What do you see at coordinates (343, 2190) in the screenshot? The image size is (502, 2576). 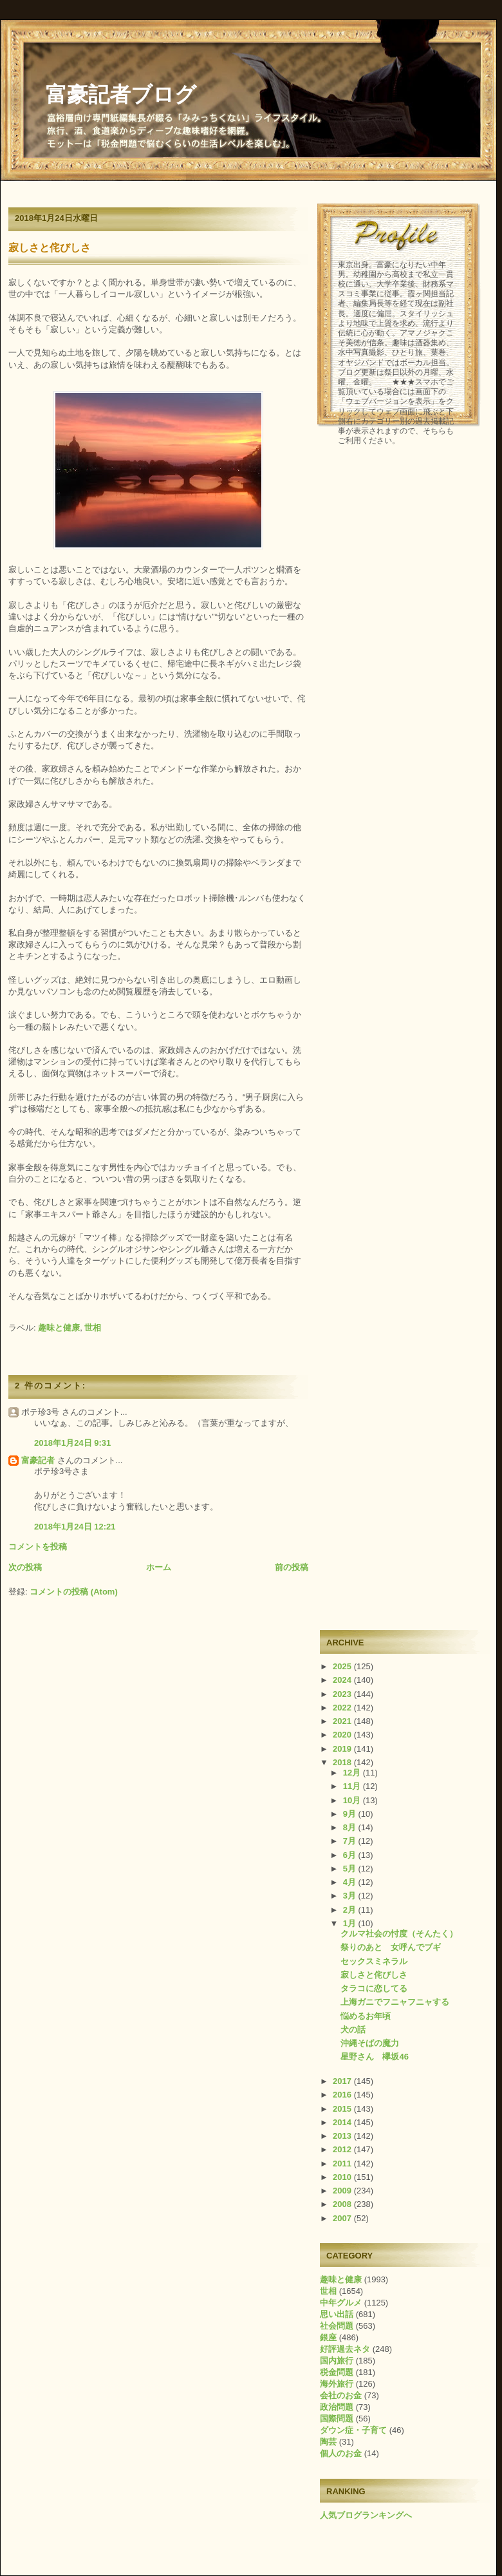 I see `2009` at bounding box center [343, 2190].